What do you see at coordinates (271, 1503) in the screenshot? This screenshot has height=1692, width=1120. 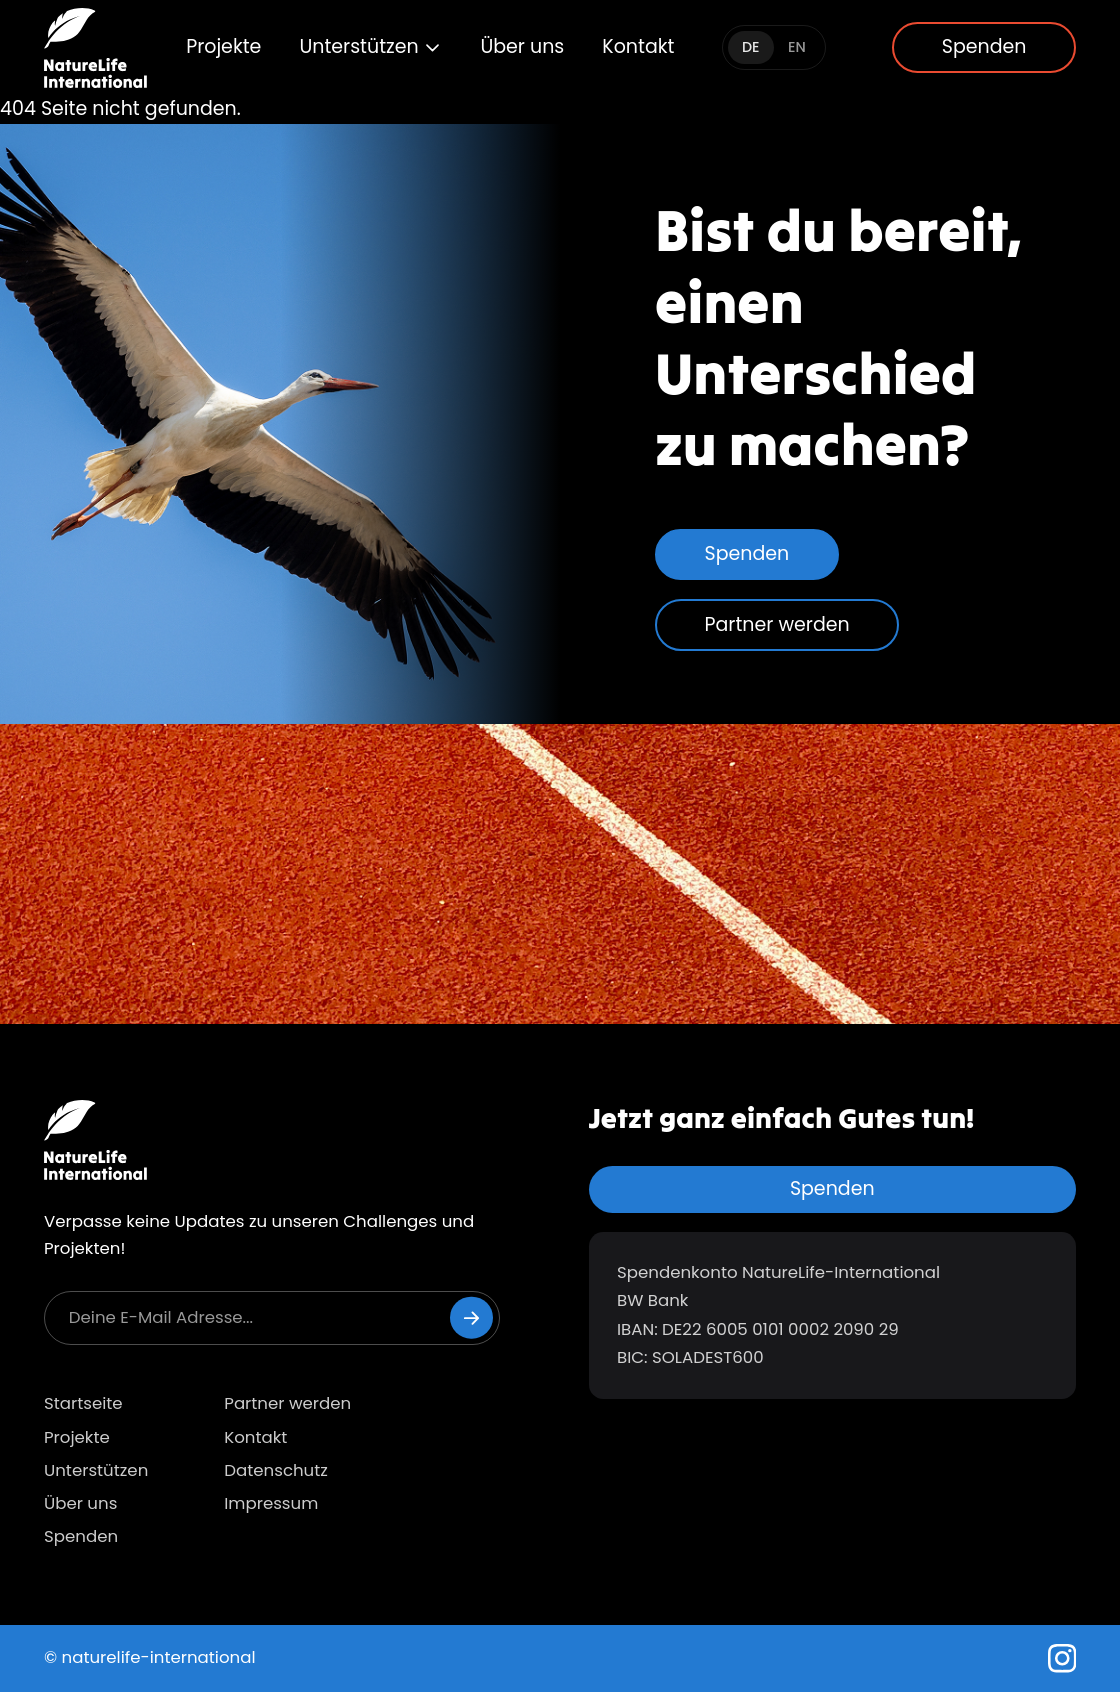 I see `Impressum` at bounding box center [271, 1503].